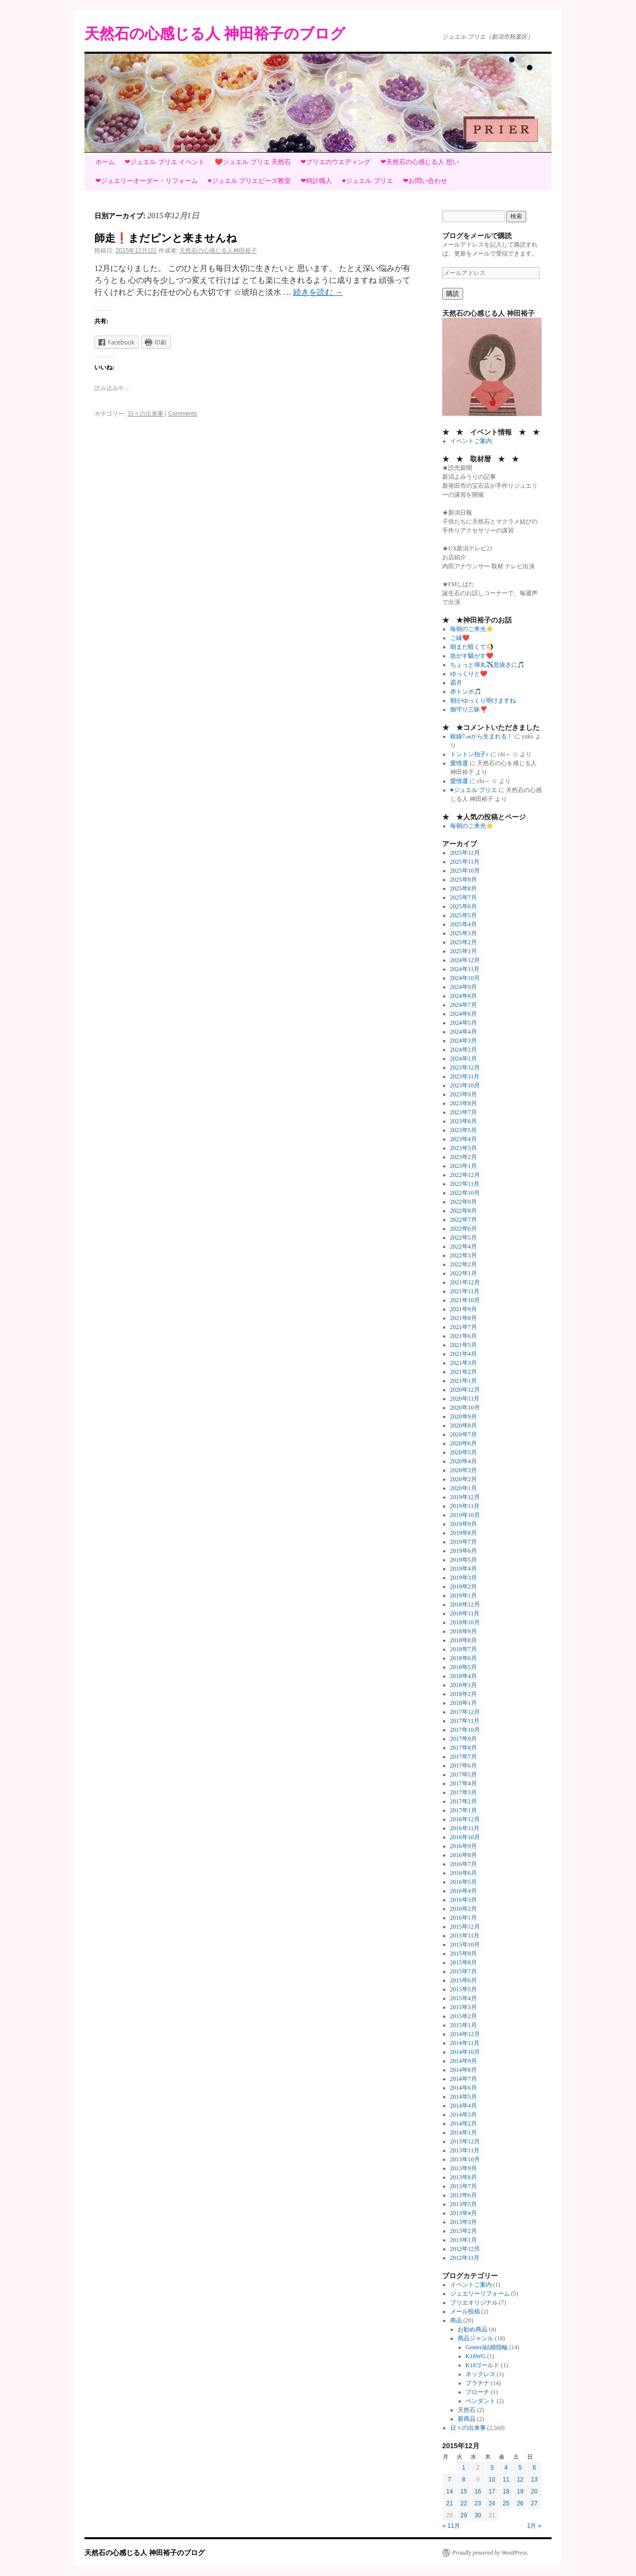  What do you see at coordinates (472, 2329) in the screenshot?
I see `お勧め商品` at bounding box center [472, 2329].